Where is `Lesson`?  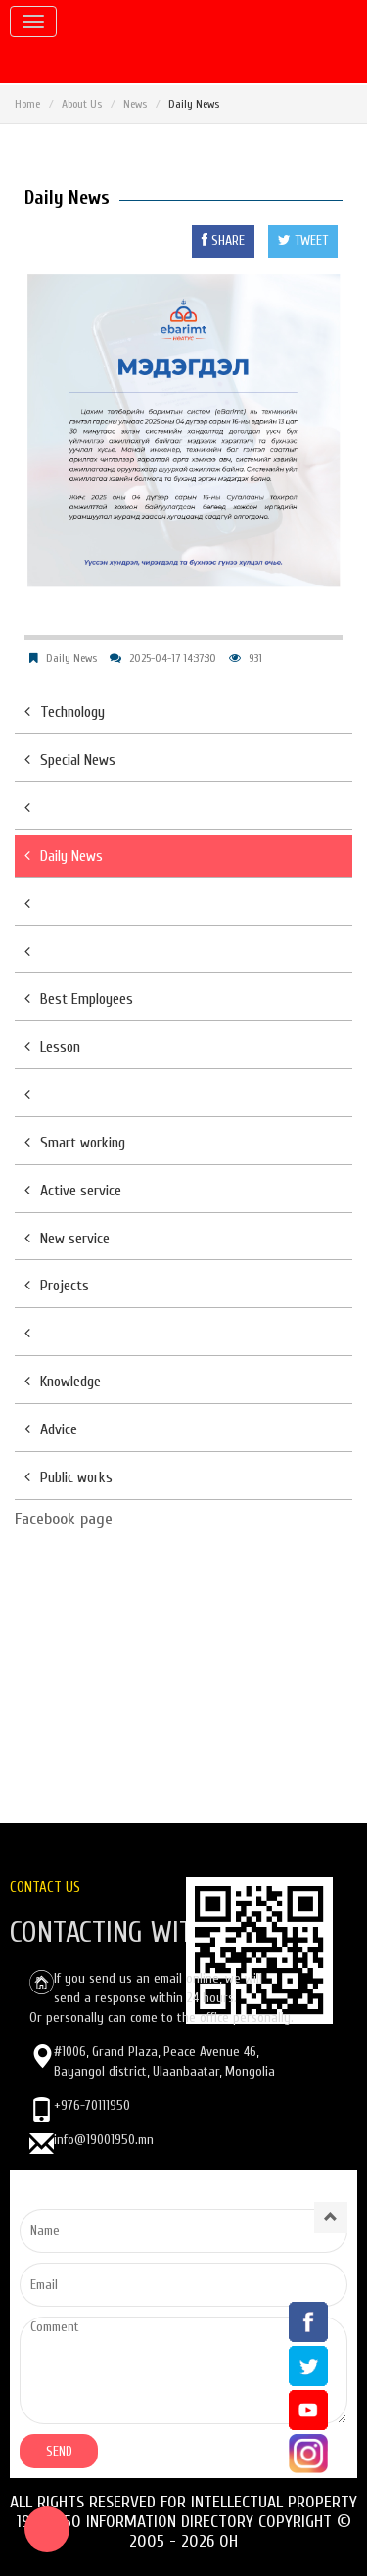
Lesson is located at coordinates (52, 1046).